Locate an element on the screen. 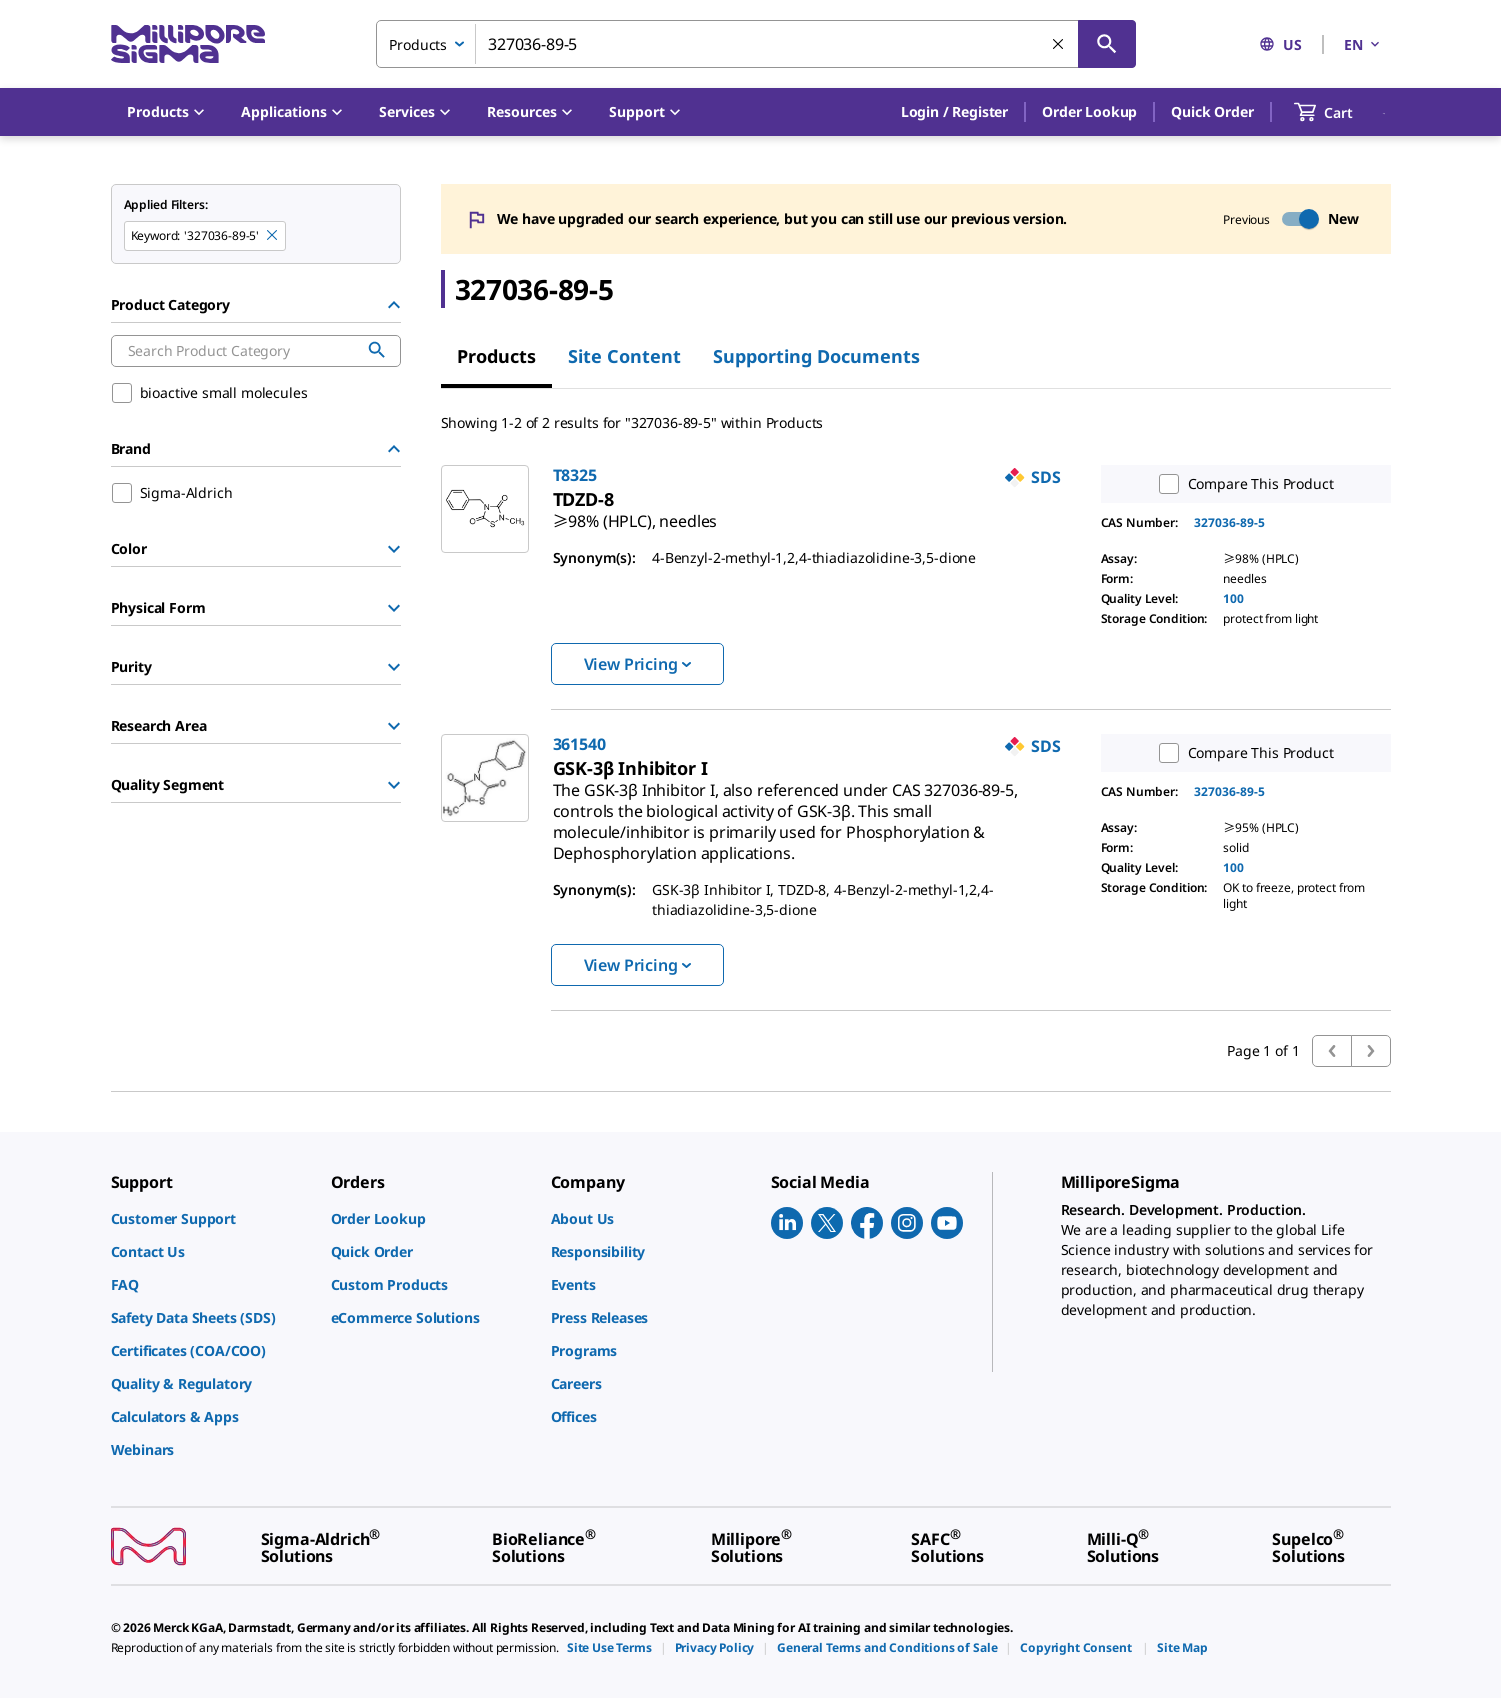  327036-89-5 is located at coordinates (1229, 522).